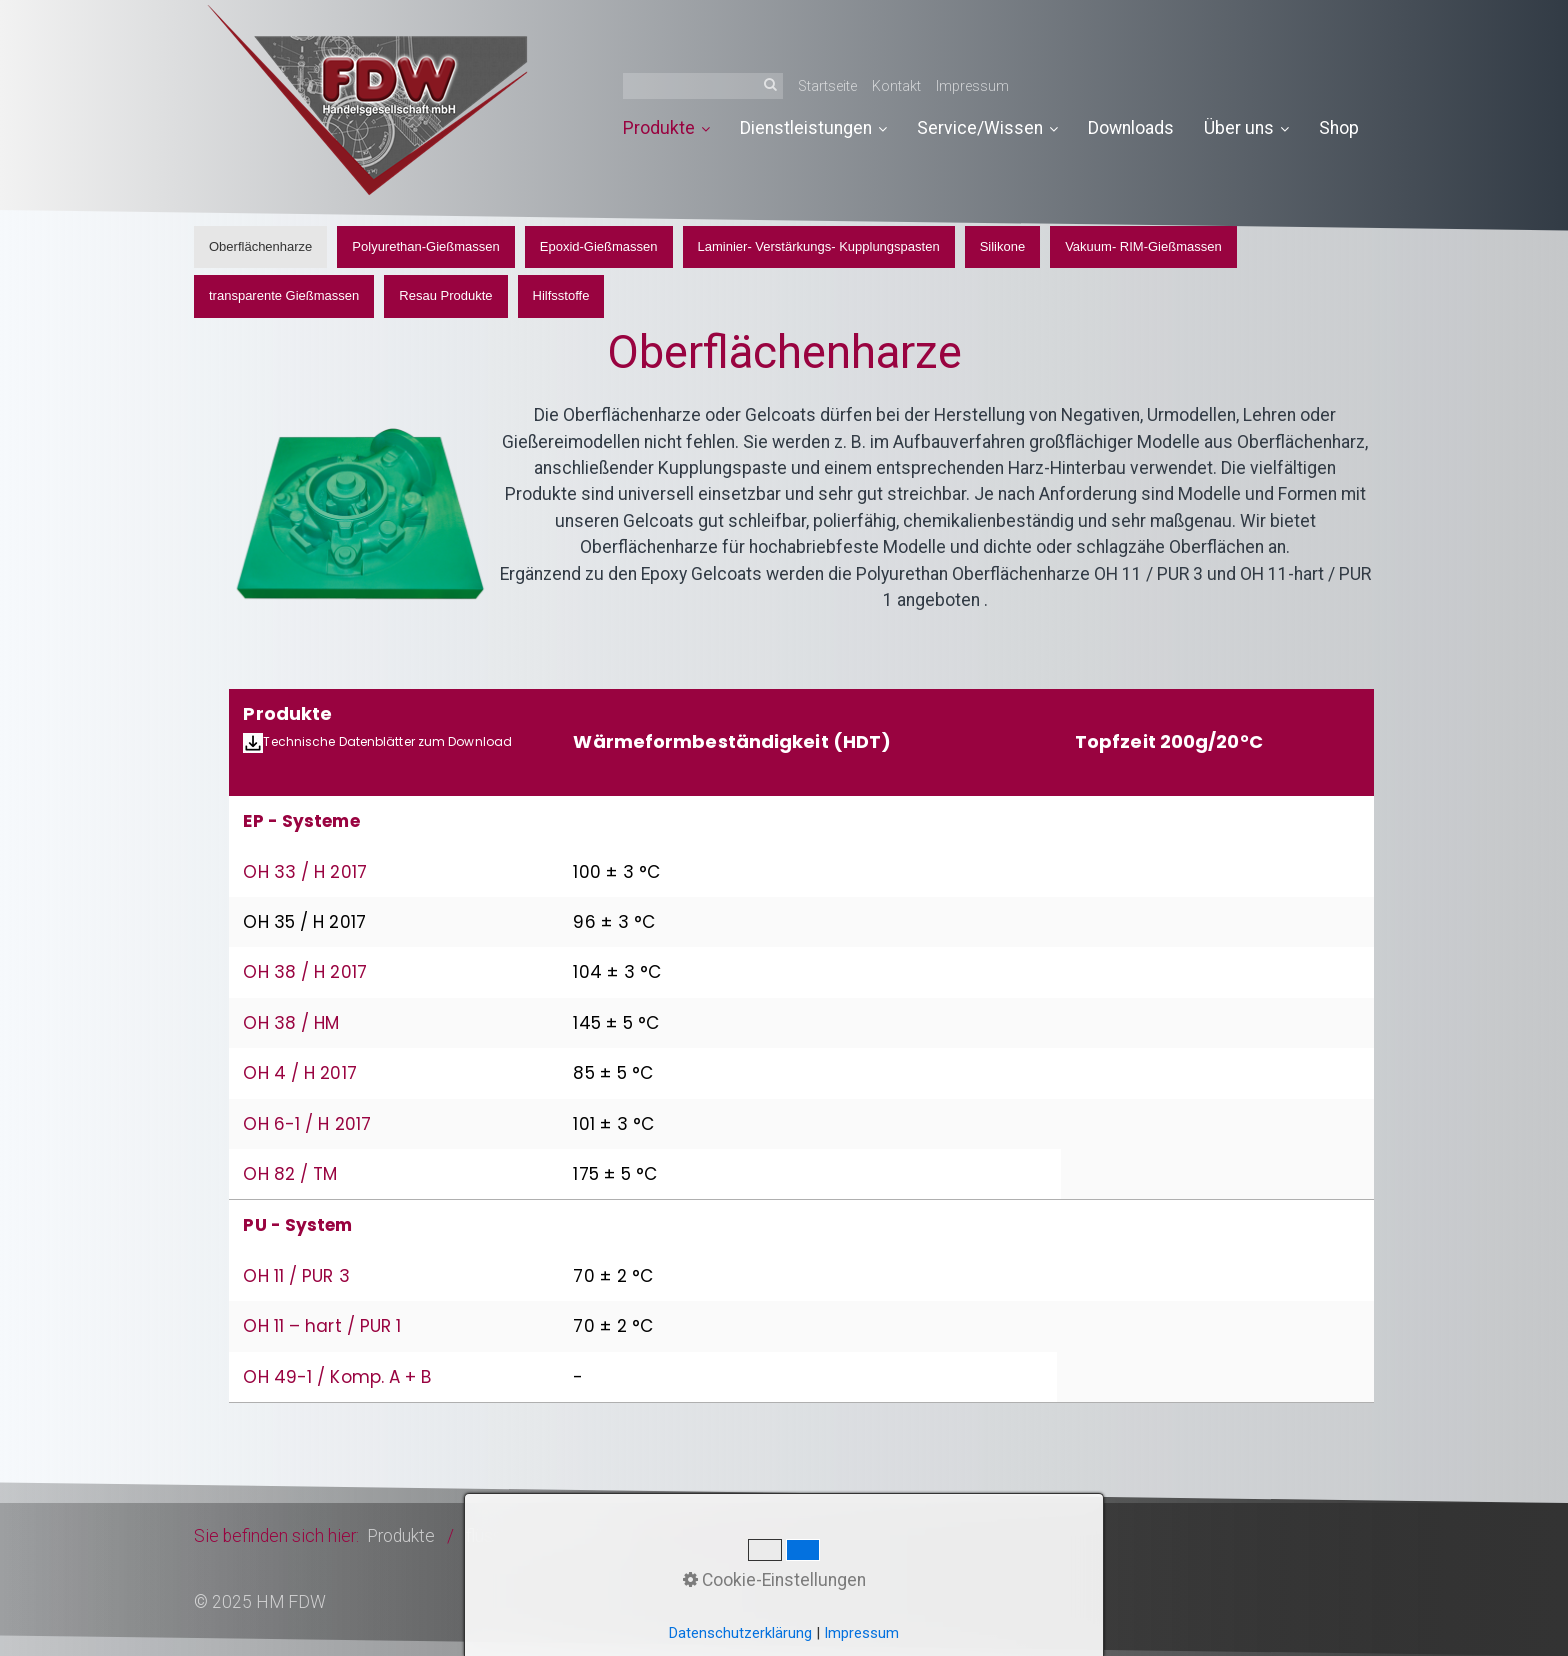 The image size is (1568, 1656). Describe the element at coordinates (260, 246) in the screenshot. I see `Oberflächenharze` at that location.